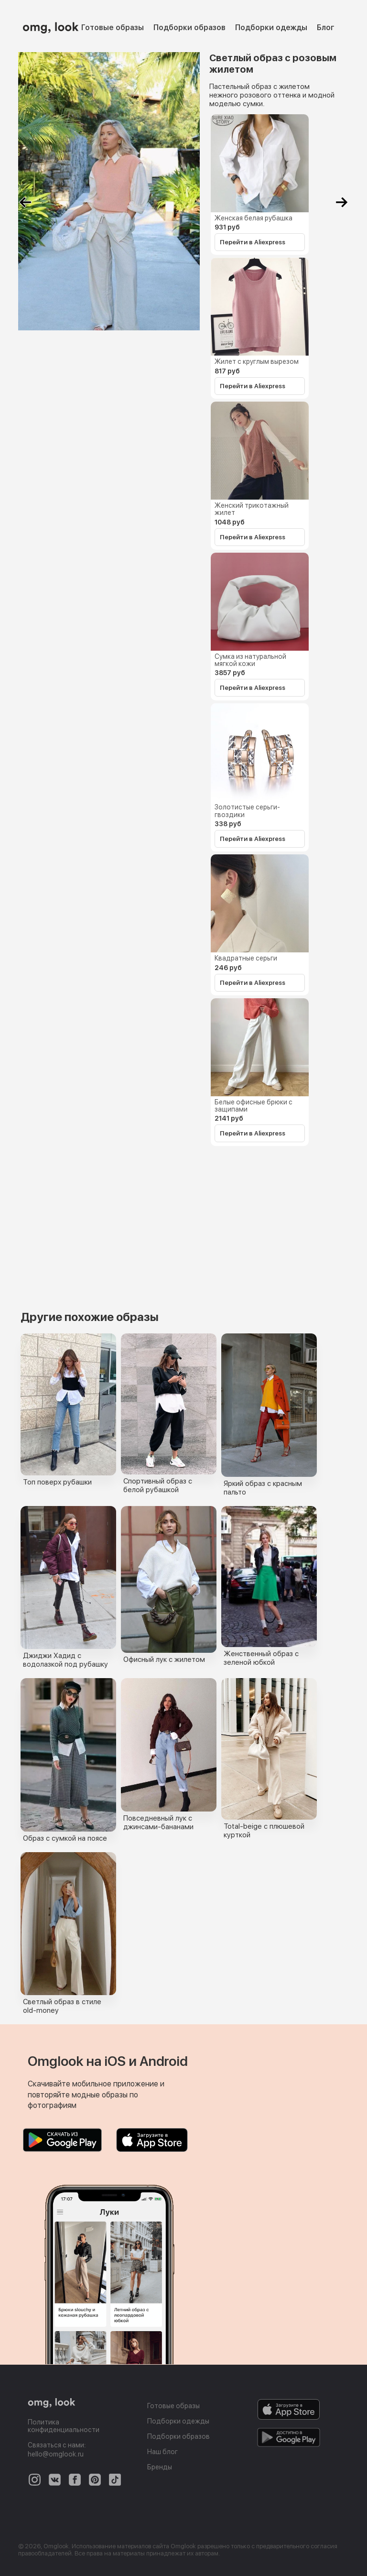 The height and width of the screenshot is (2576, 367). What do you see at coordinates (326, 27) in the screenshot?
I see `Блог` at bounding box center [326, 27].